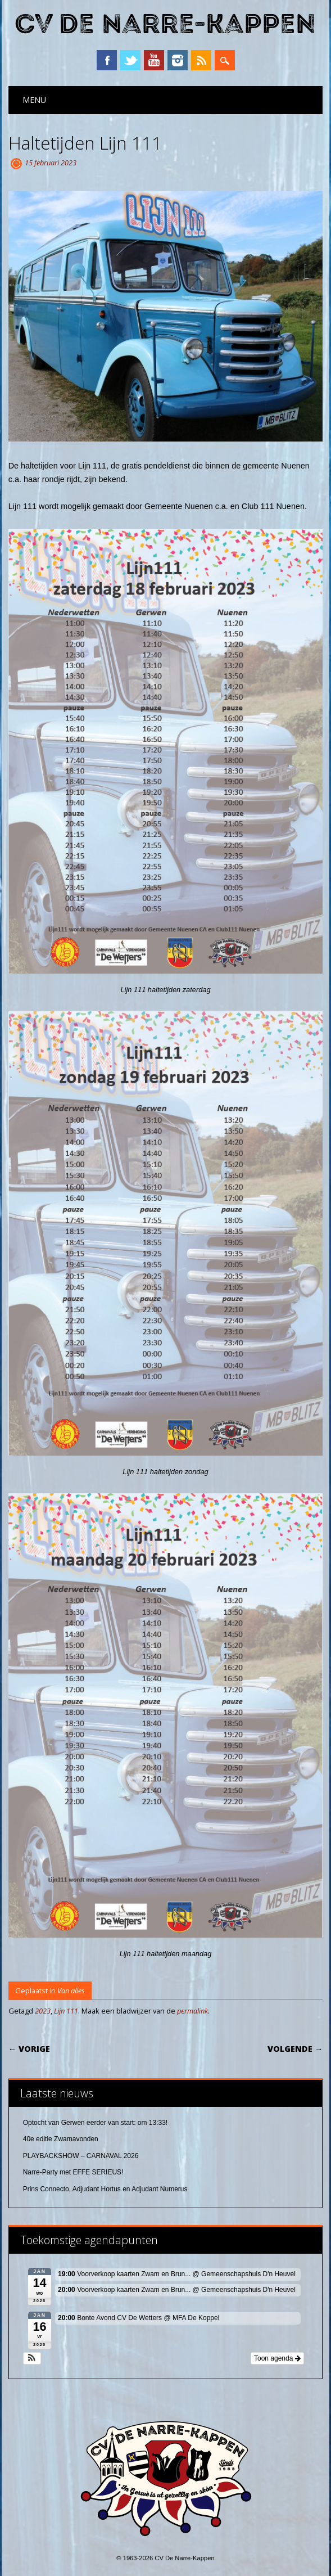 Image resolution: width=331 pixels, height=2576 pixels. What do you see at coordinates (32, 2358) in the screenshot?
I see `[button]` at bounding box center [32, 2358].